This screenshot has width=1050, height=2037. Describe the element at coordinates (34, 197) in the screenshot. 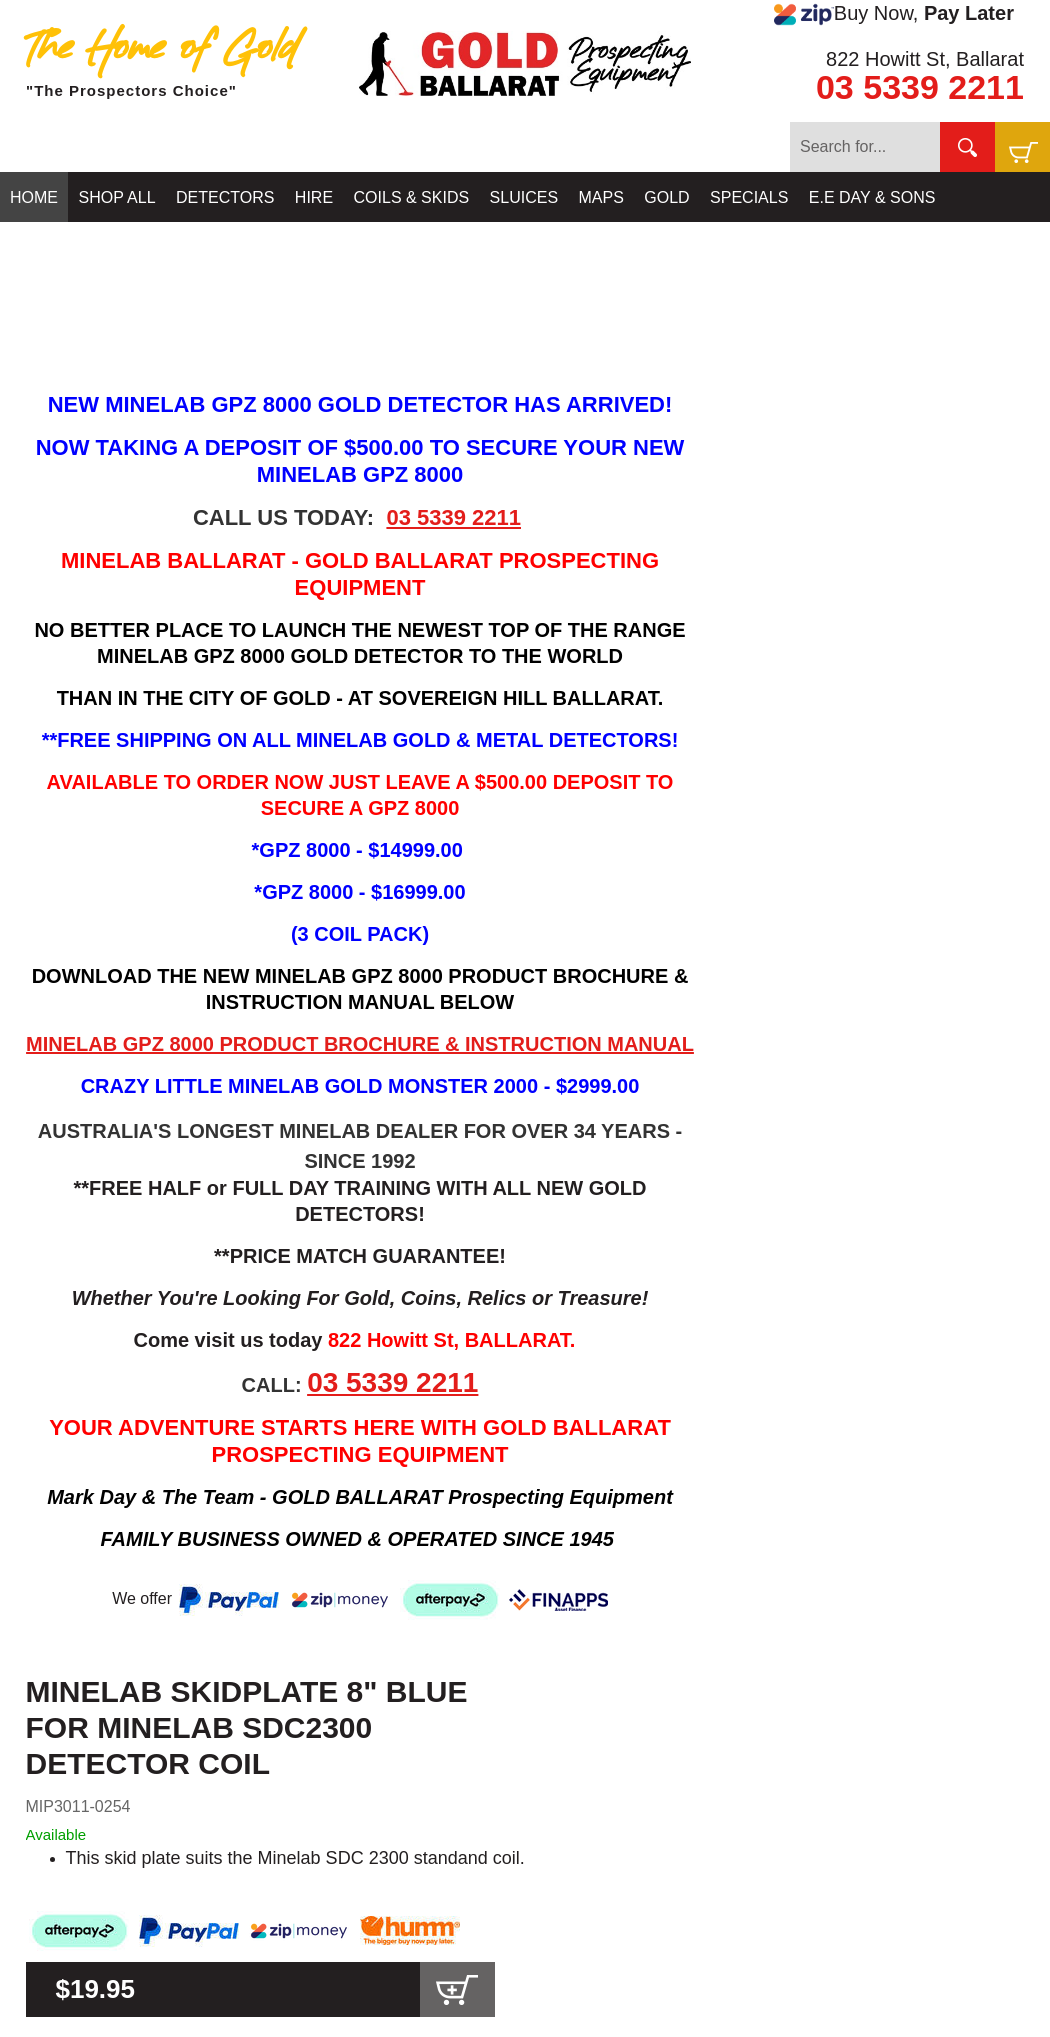

I see `HOME` at that location.